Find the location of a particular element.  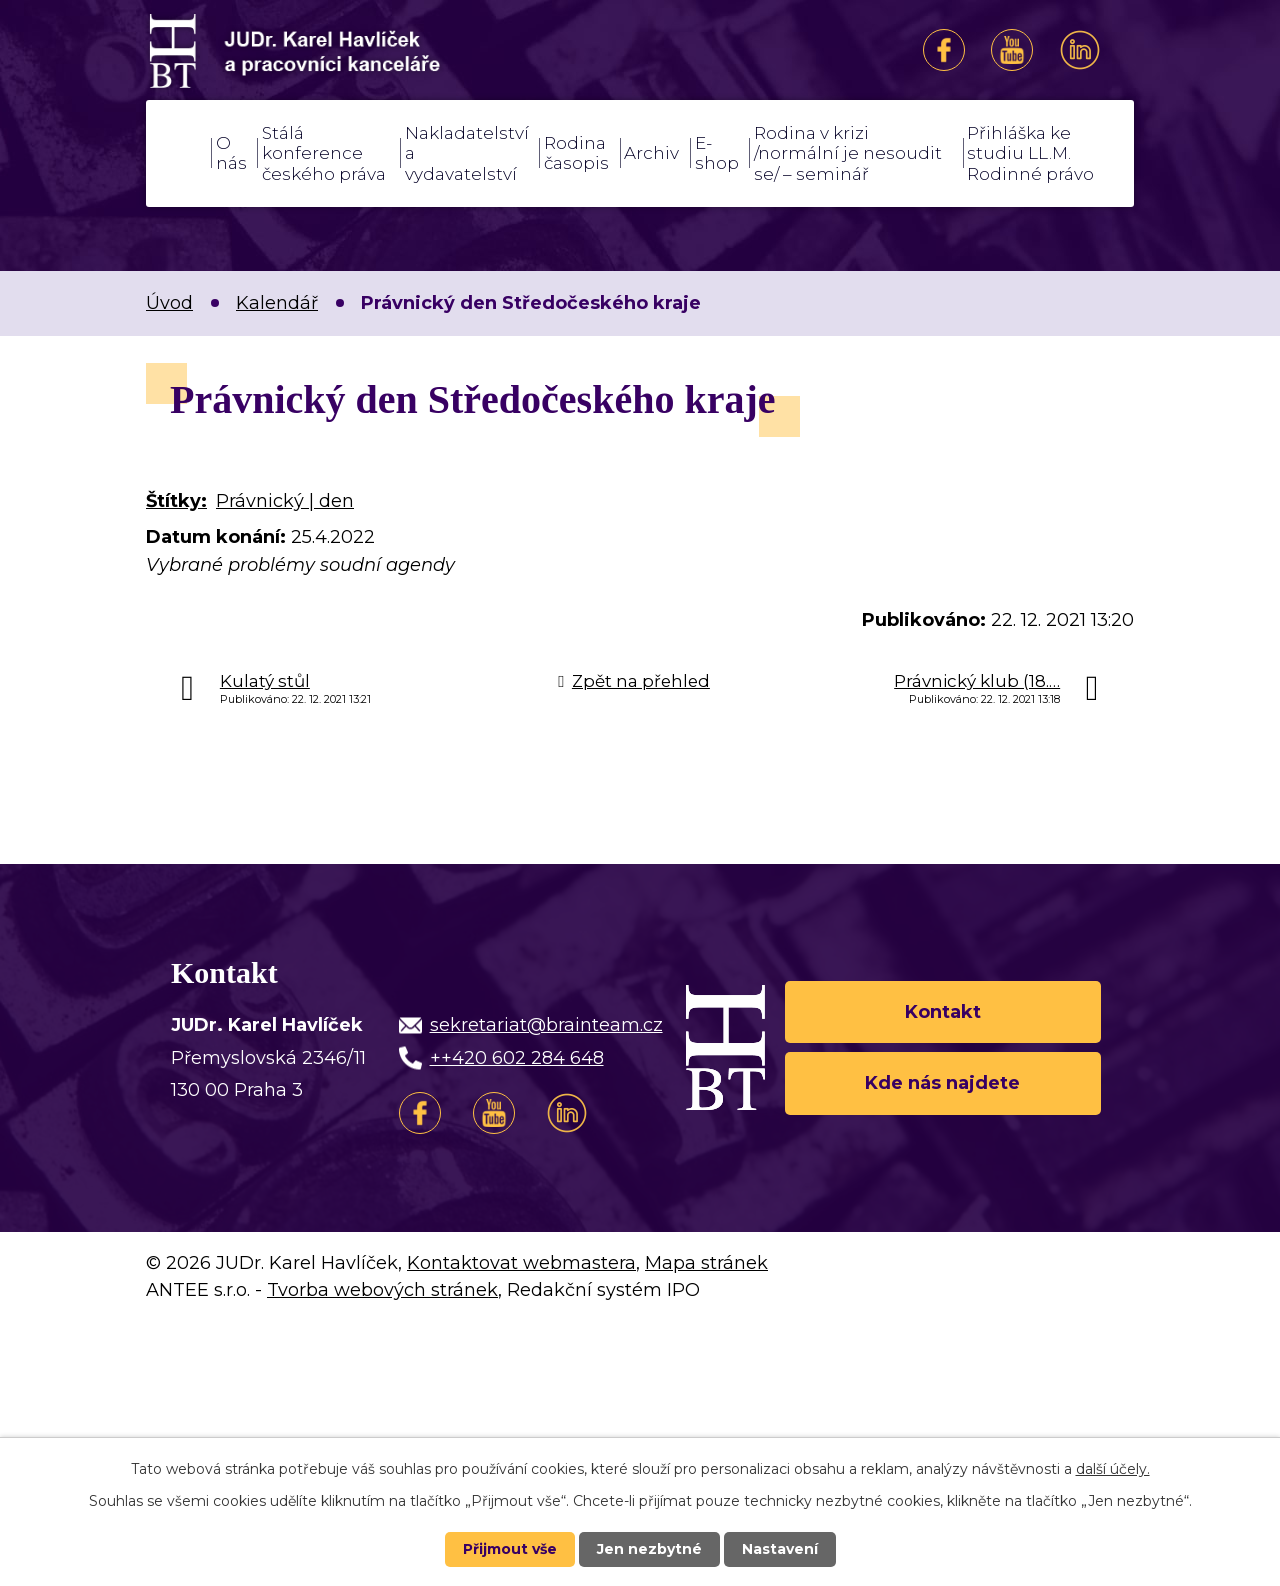

Stálá konference českého práva is located at coordinates (324, 153).